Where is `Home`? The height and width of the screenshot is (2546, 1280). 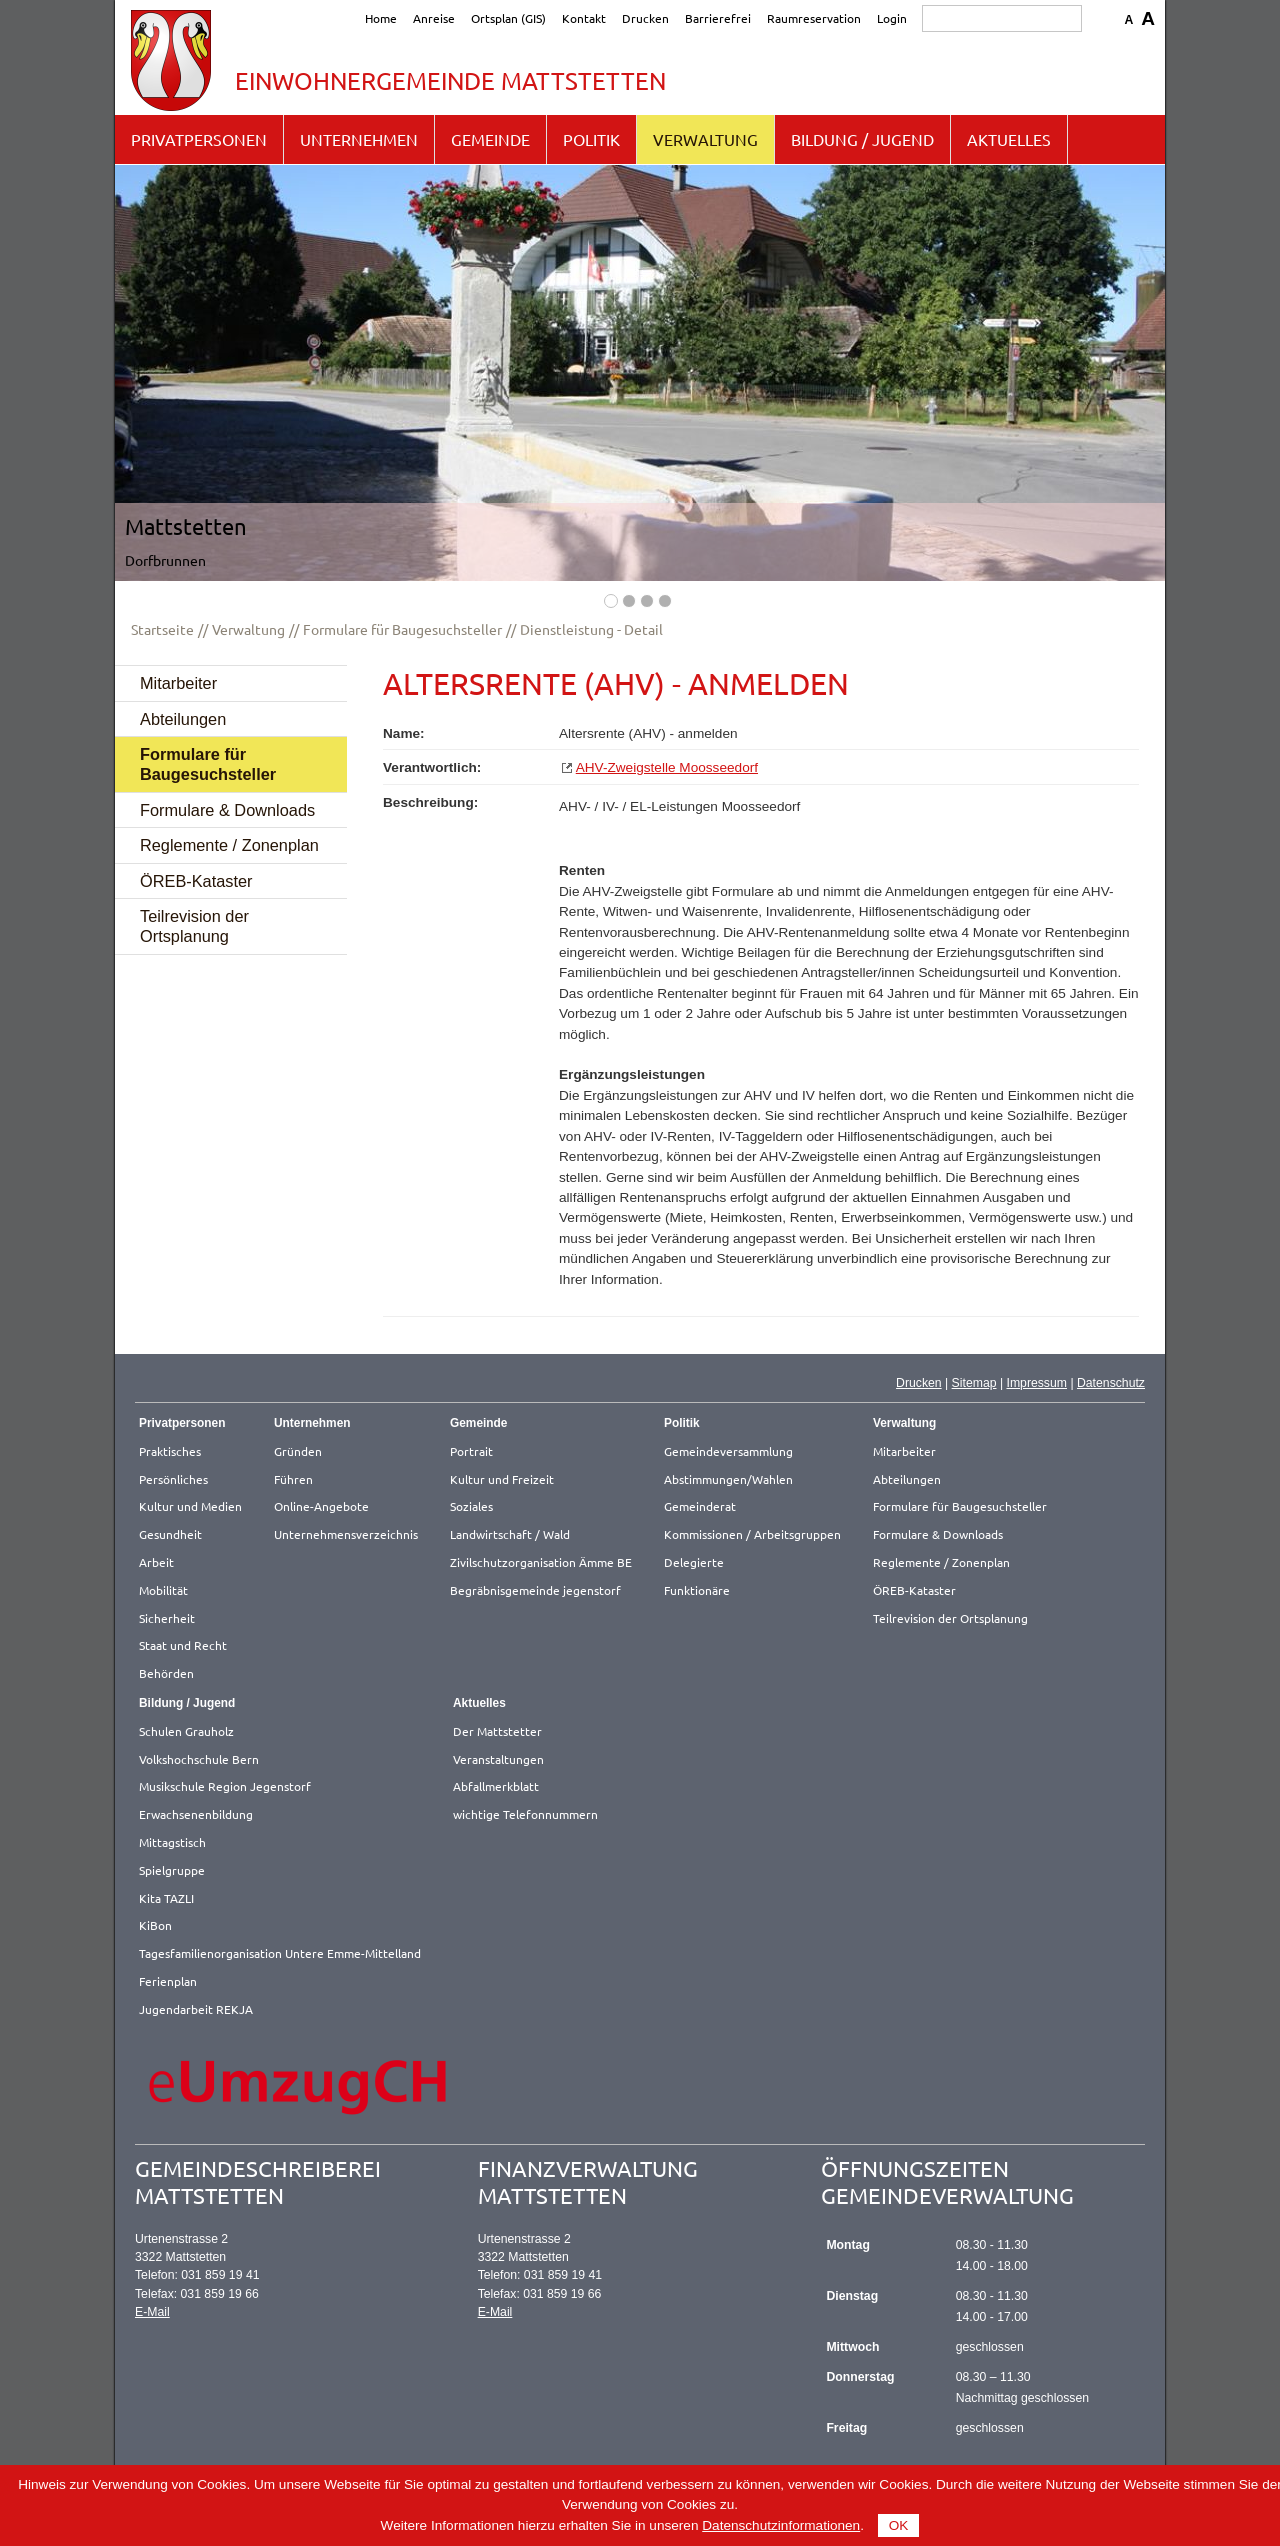
Home is located at coordinates (381, 18).